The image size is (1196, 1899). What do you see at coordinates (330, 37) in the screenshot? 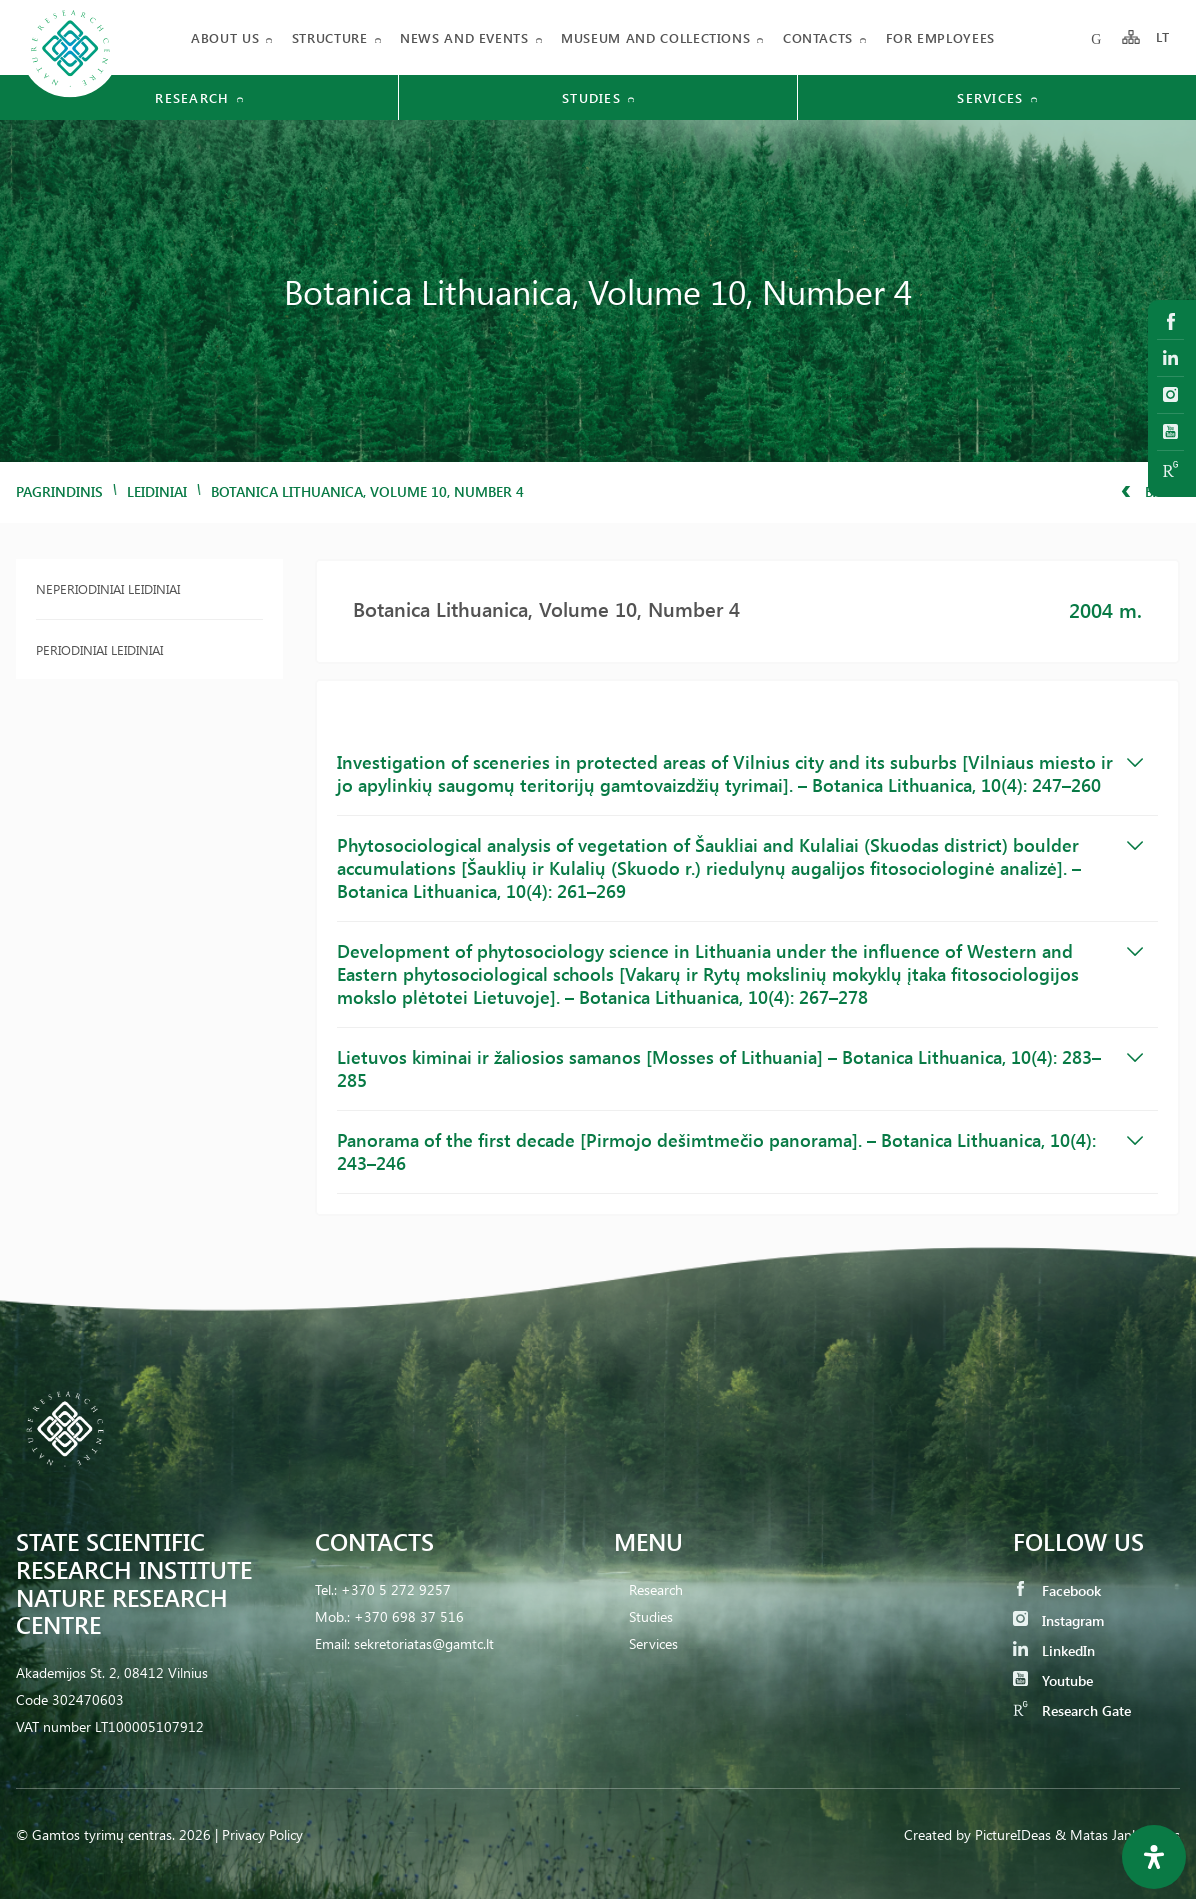
I see `Structure` at bounding box center [330, 37].